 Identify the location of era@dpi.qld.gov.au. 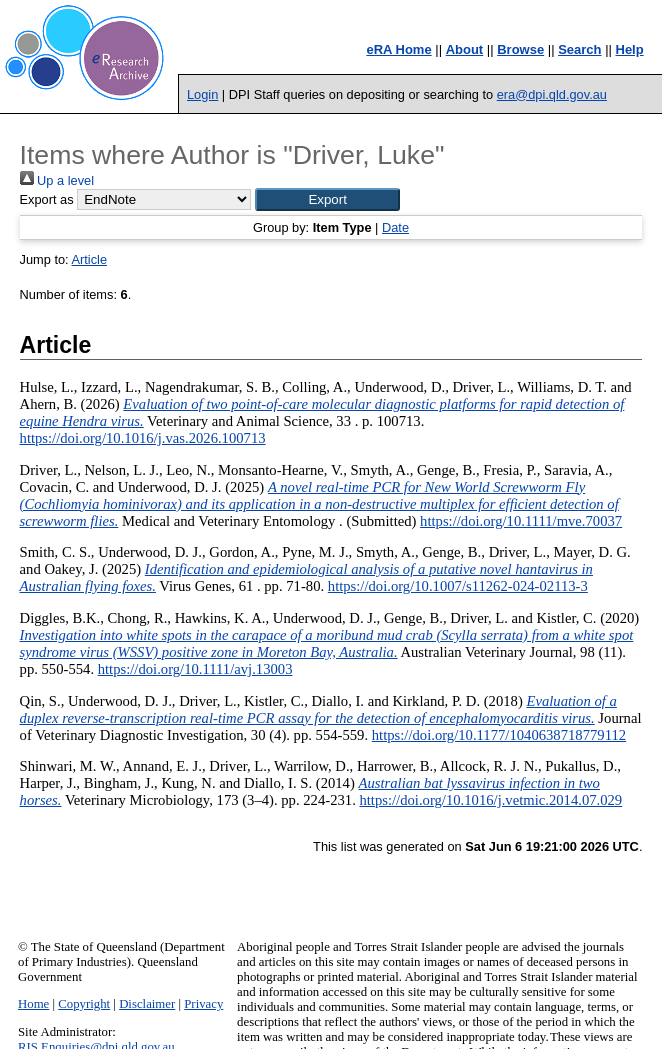
(552, 94).